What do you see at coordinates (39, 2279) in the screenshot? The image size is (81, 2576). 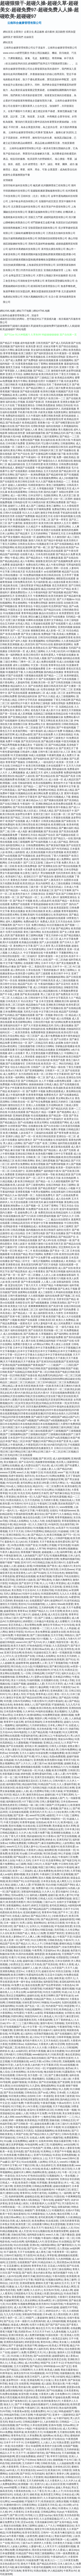 I see `韩国草逼` at bounding box center [39, 2279].